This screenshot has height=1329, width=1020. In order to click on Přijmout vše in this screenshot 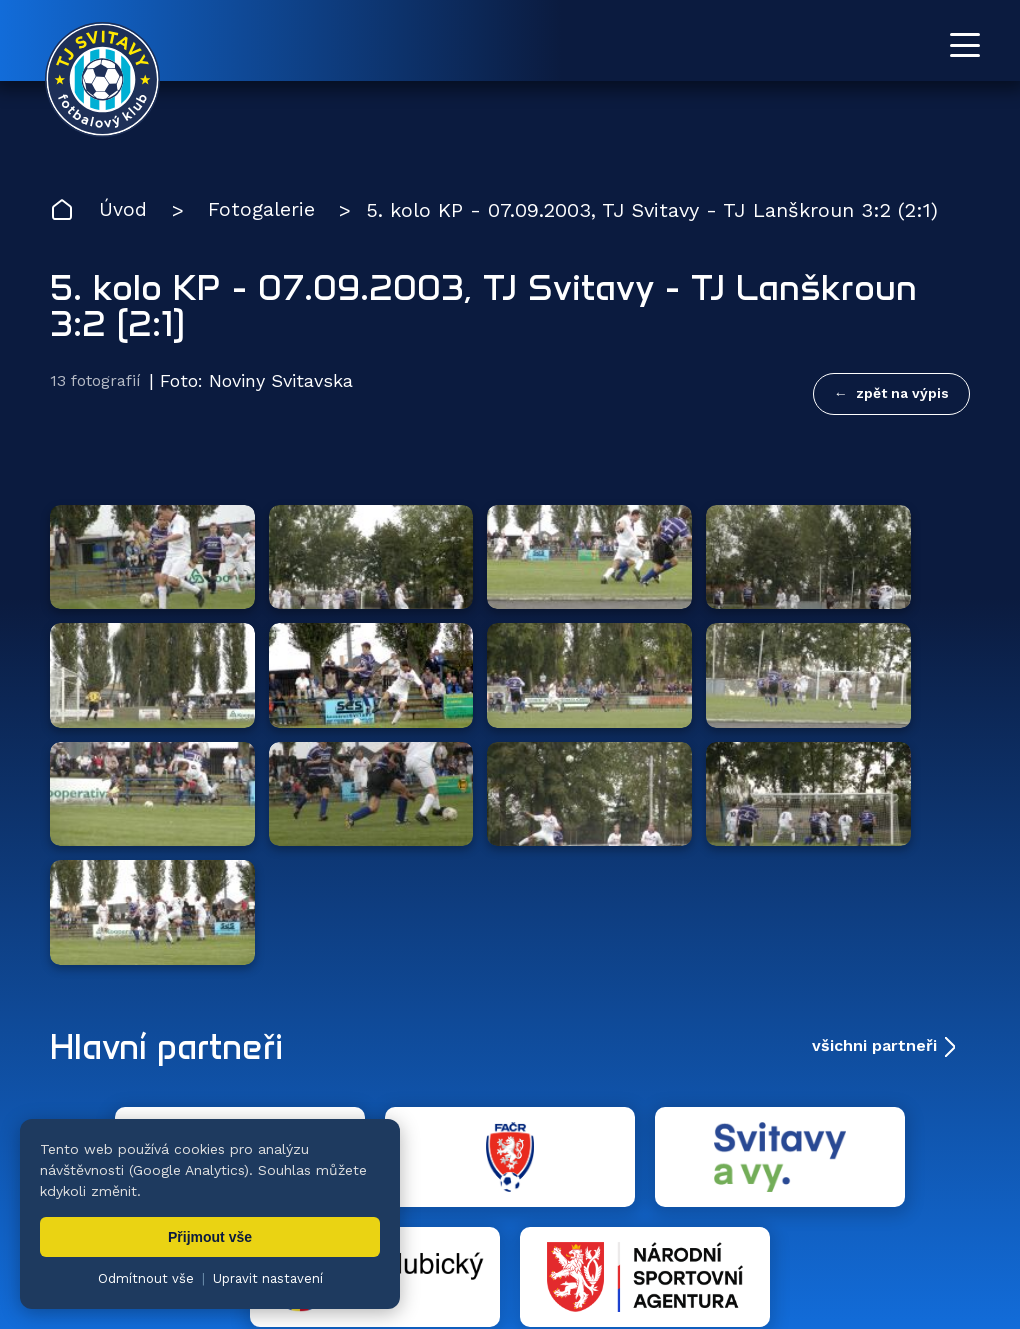, I will do `click(210, 1237)`.